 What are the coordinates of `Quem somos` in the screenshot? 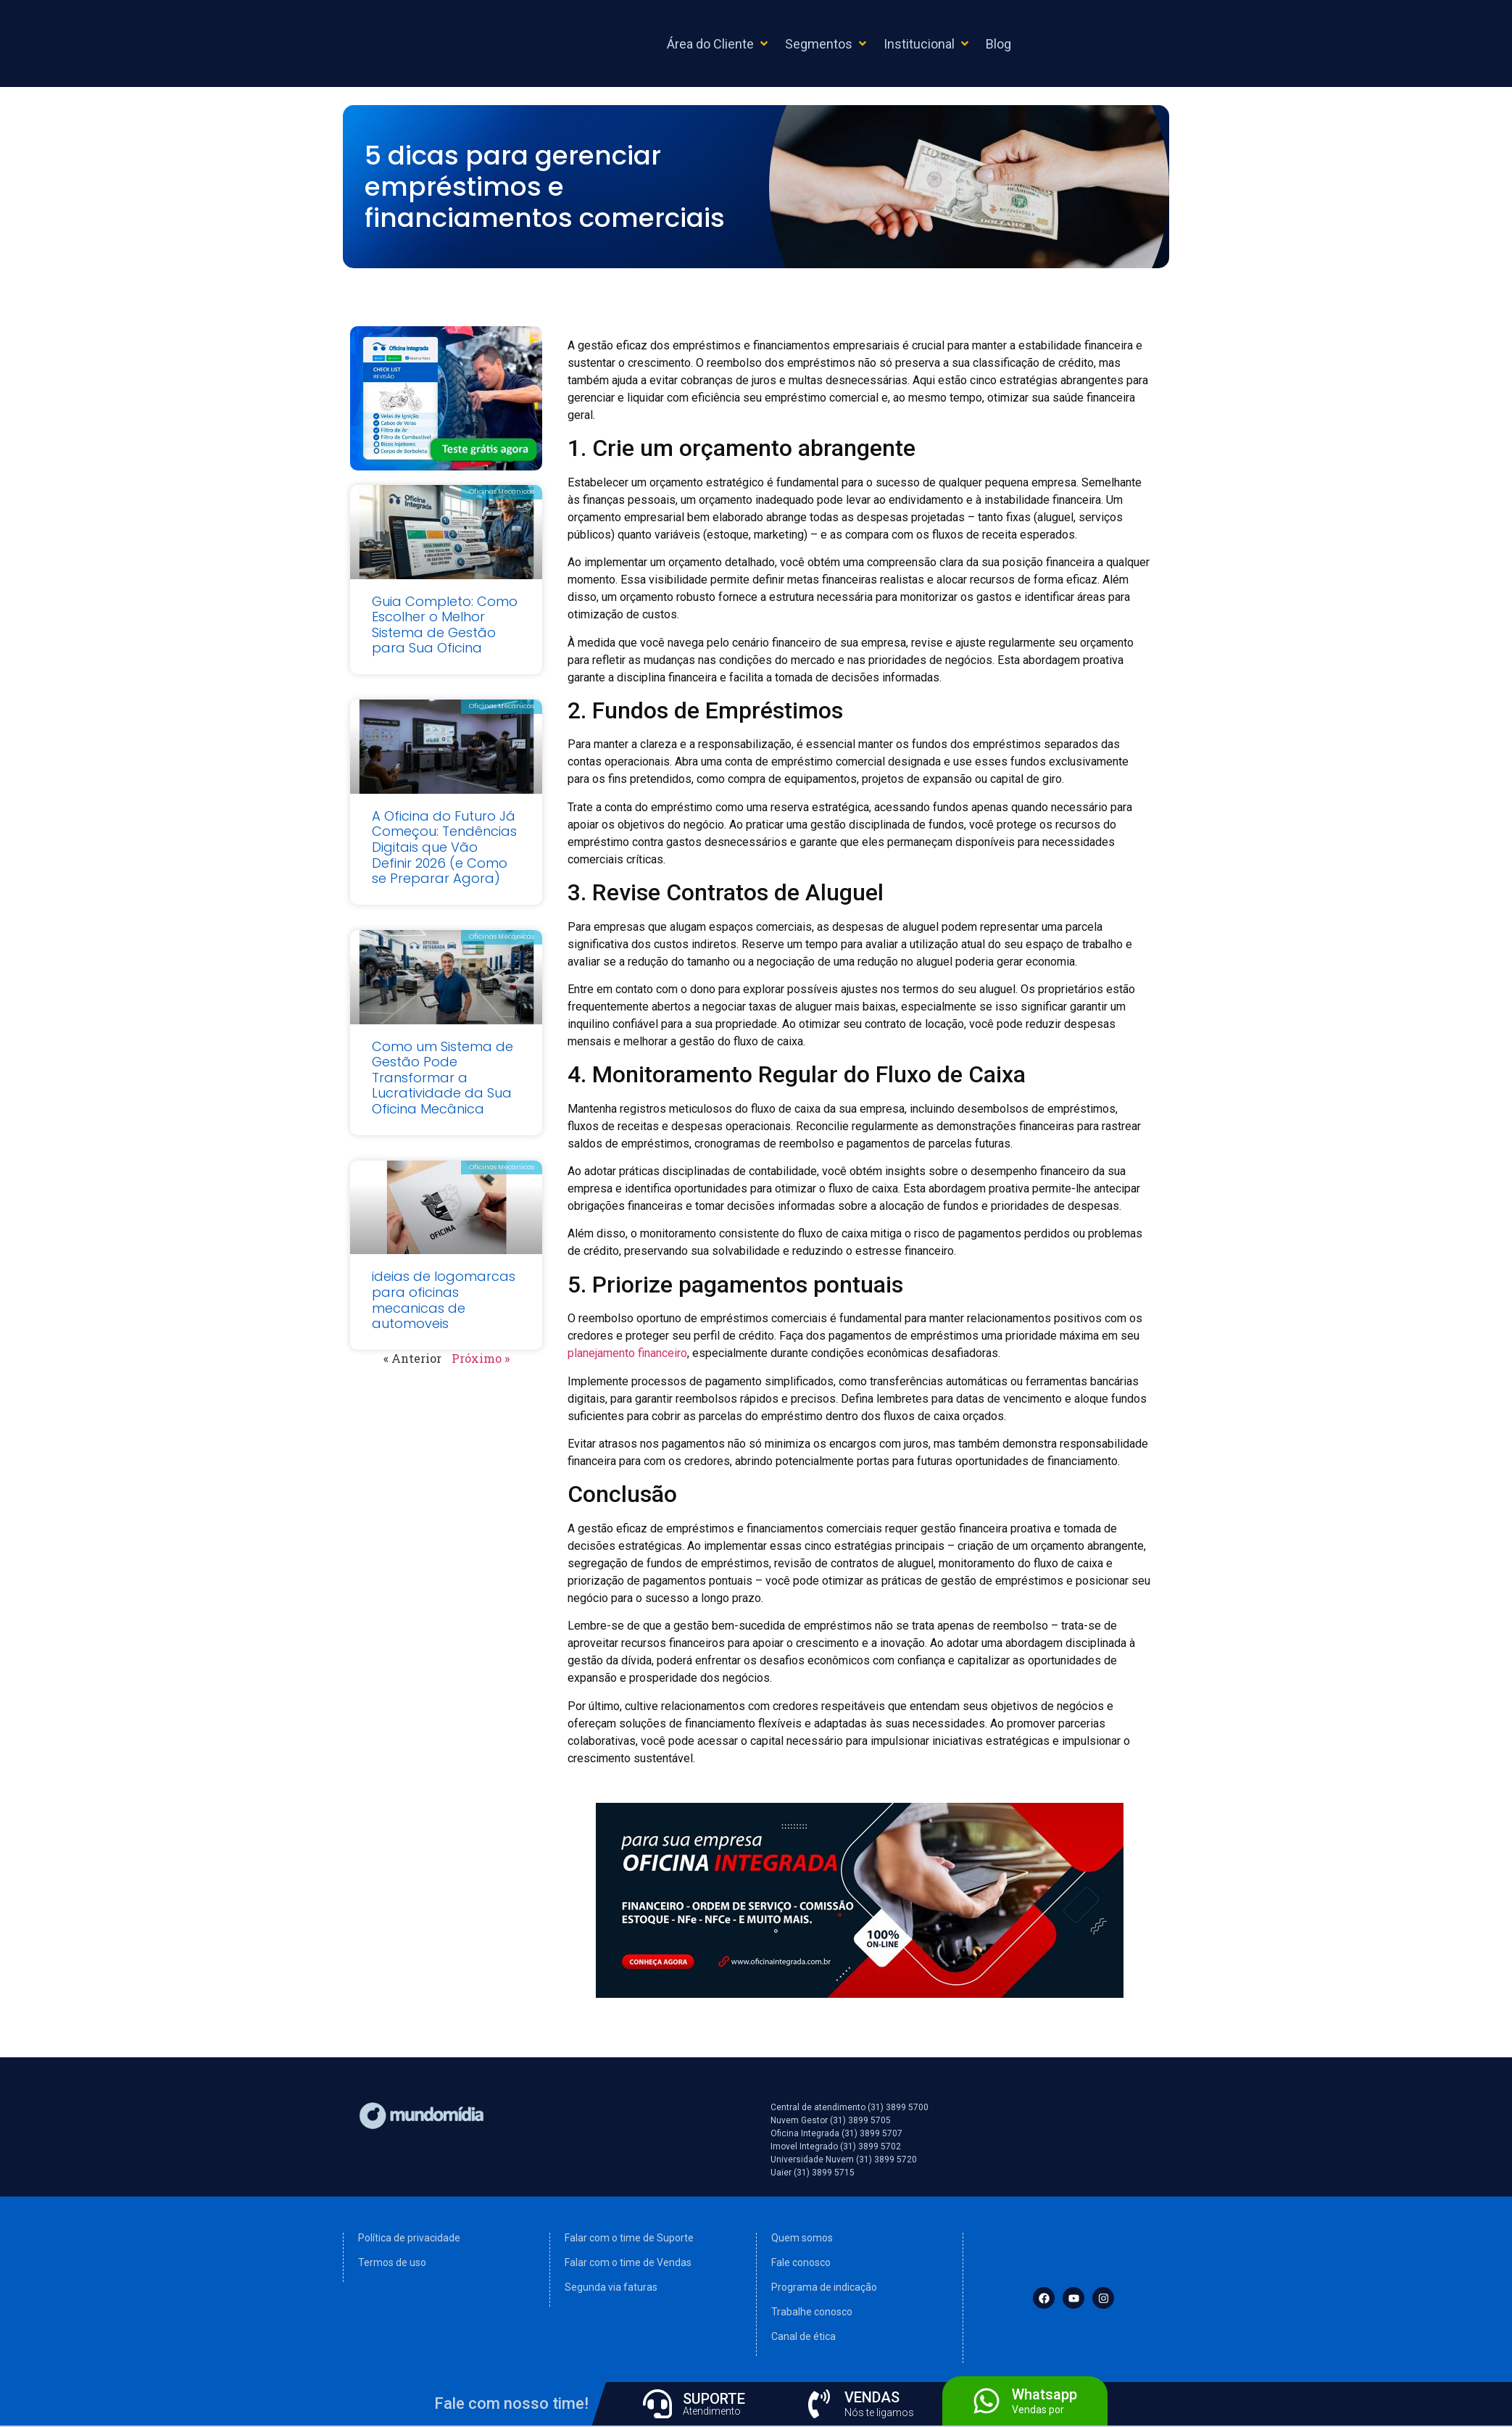 It's located at (802, 2238).